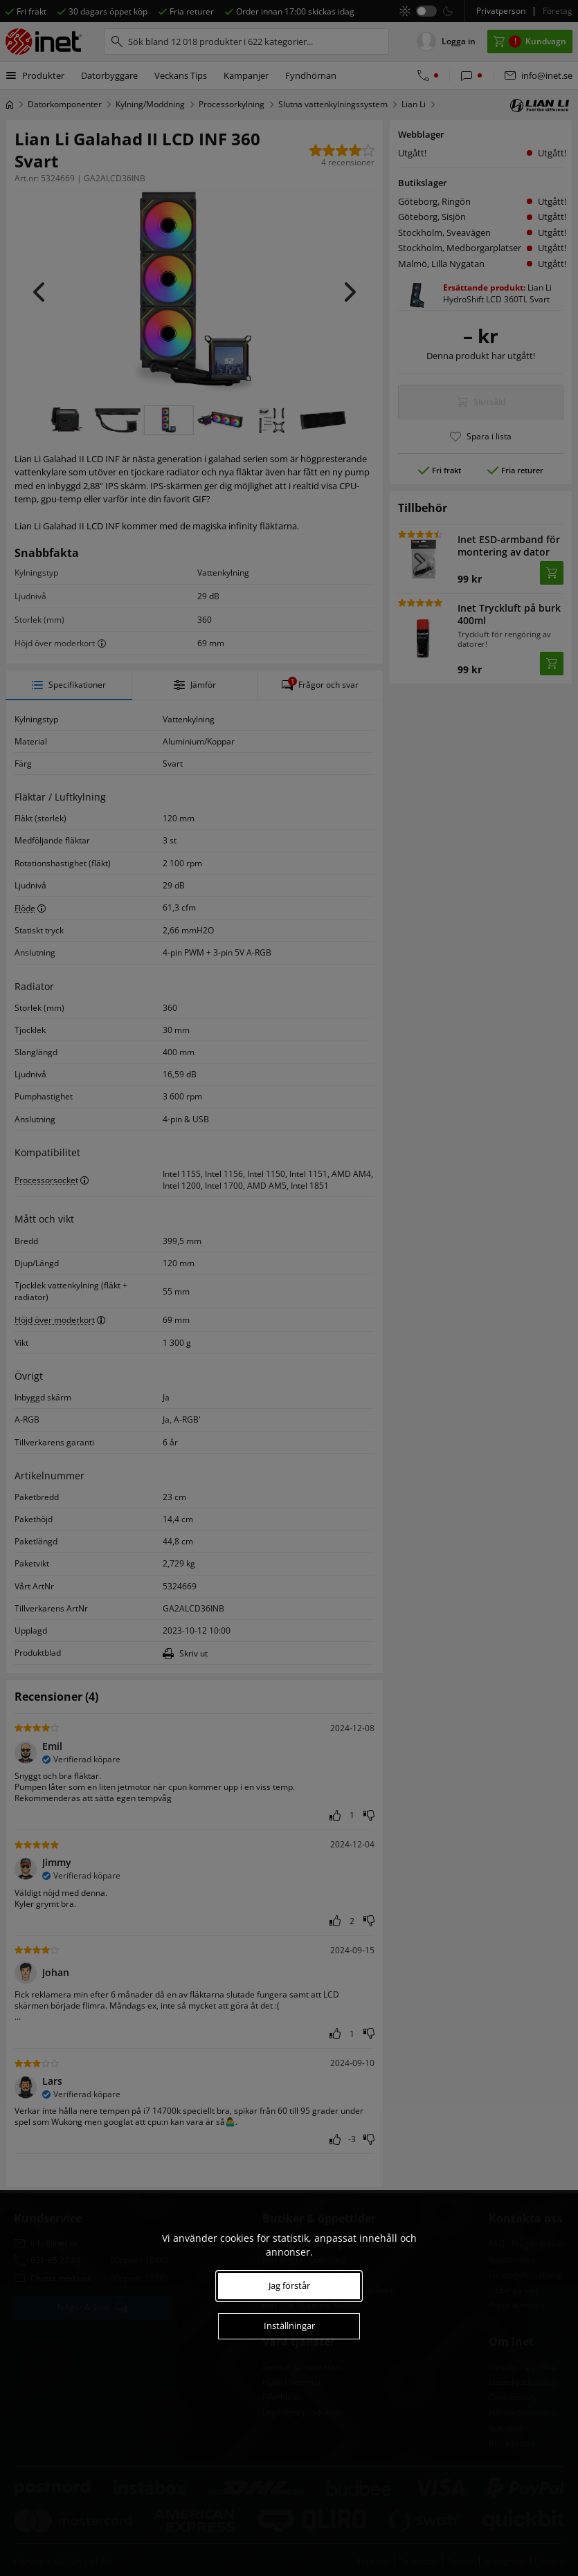 The image size is (578, 2576). Describe the element at coordinates (289, 2325) in the screenshot. I see `Inställningar` at that location.